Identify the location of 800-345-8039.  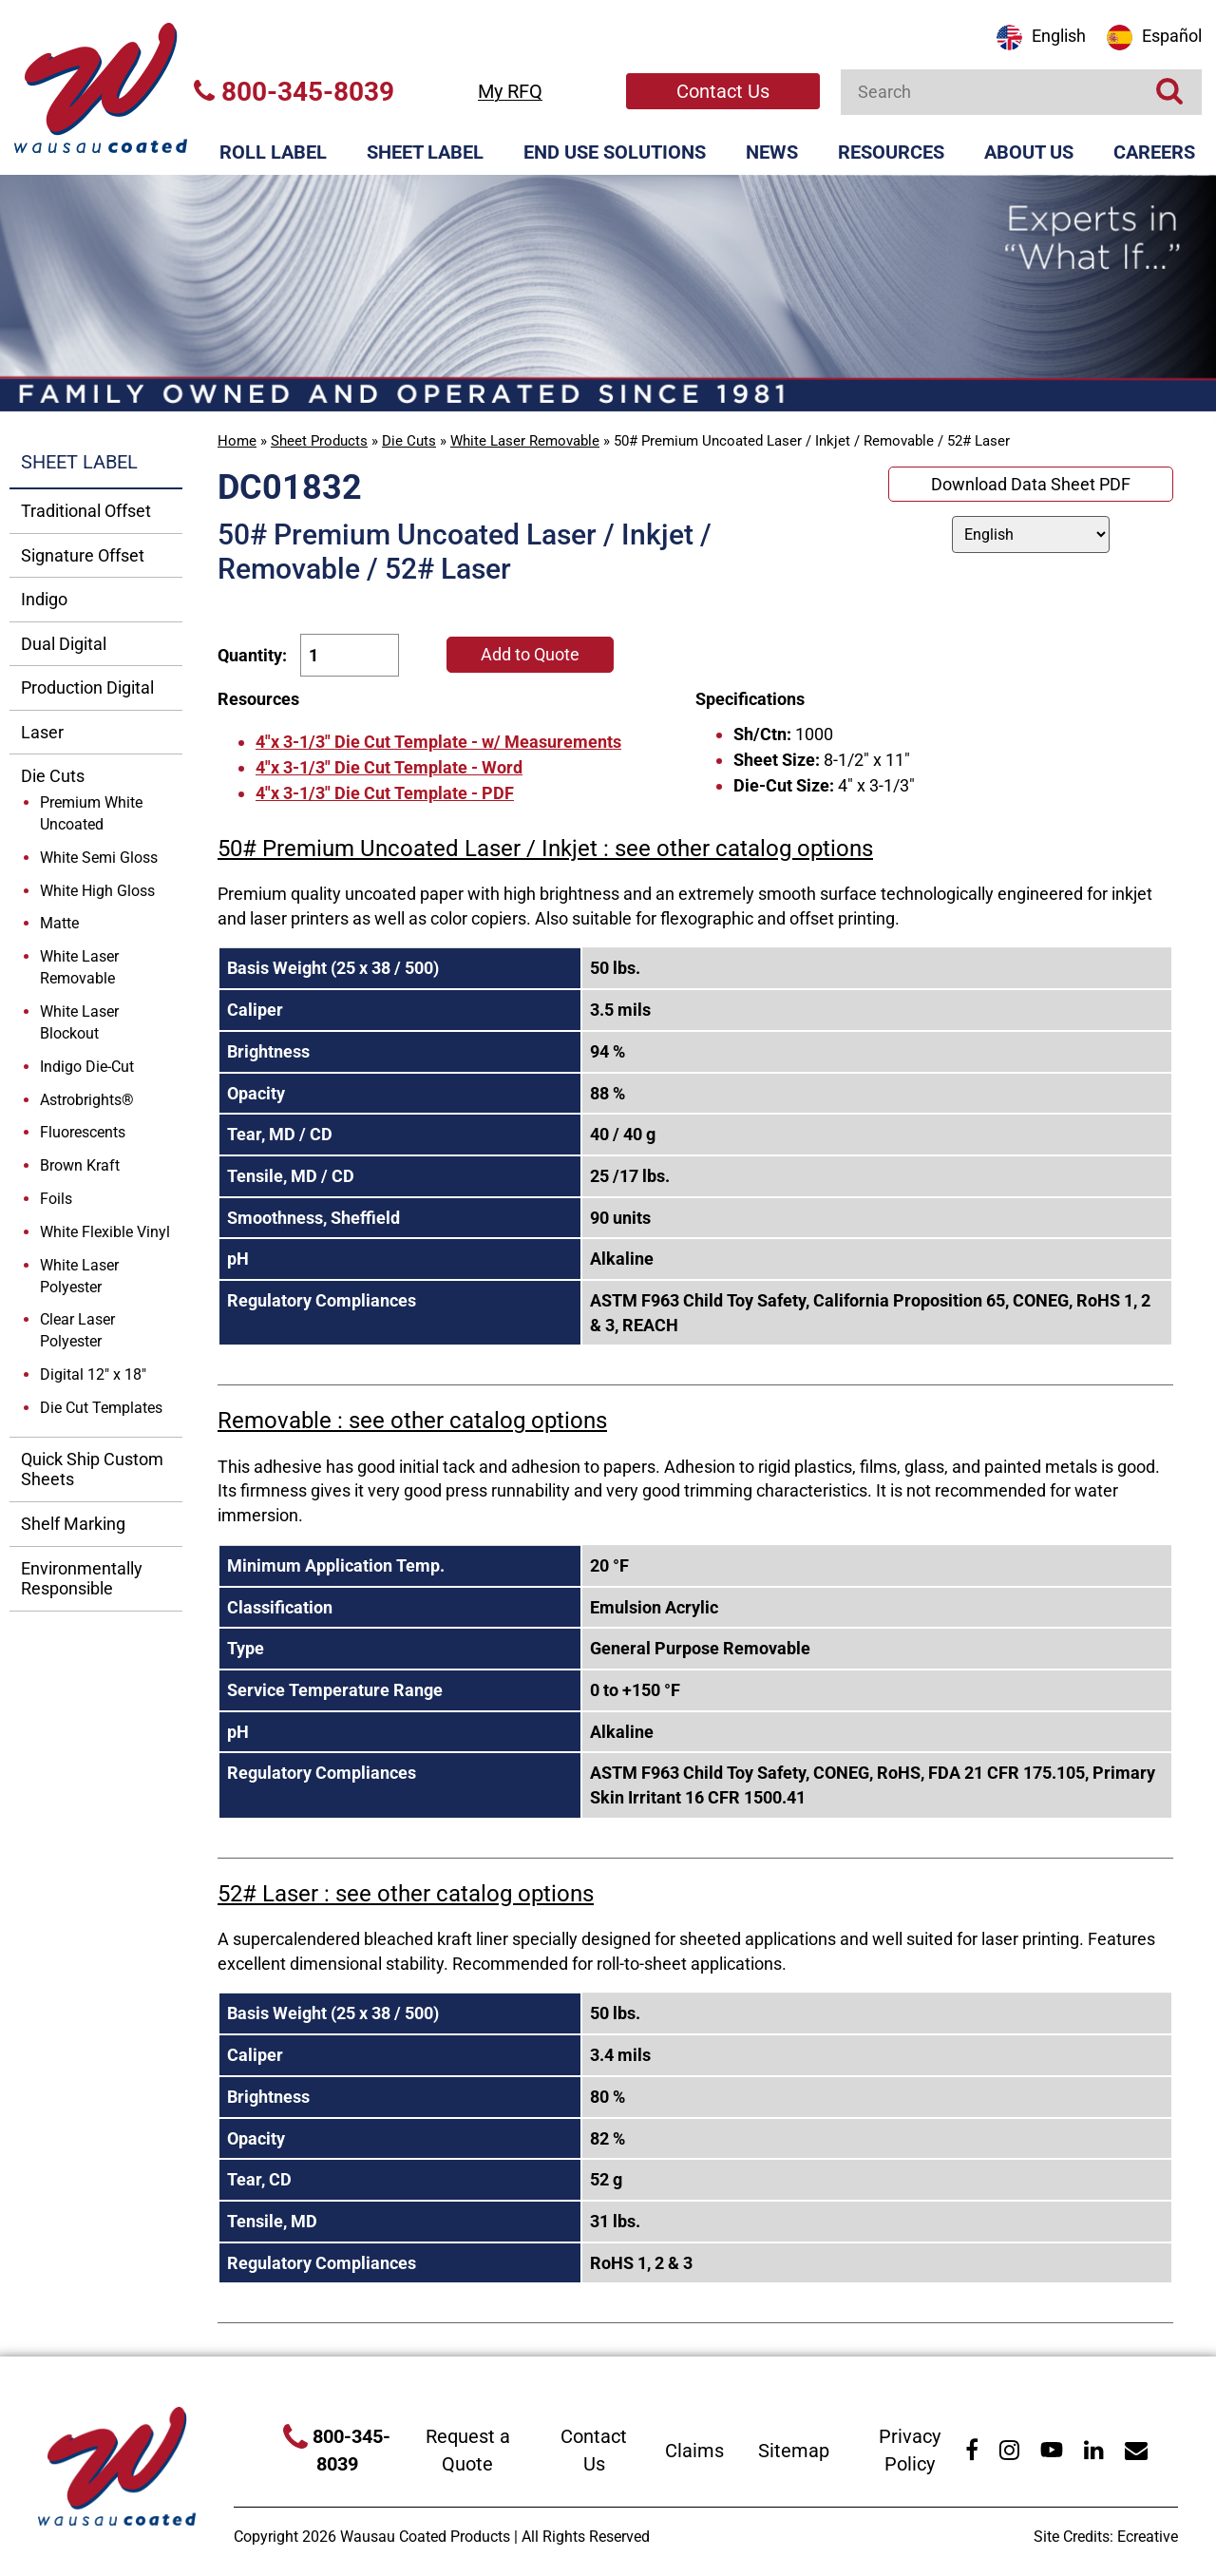
(294, 91).